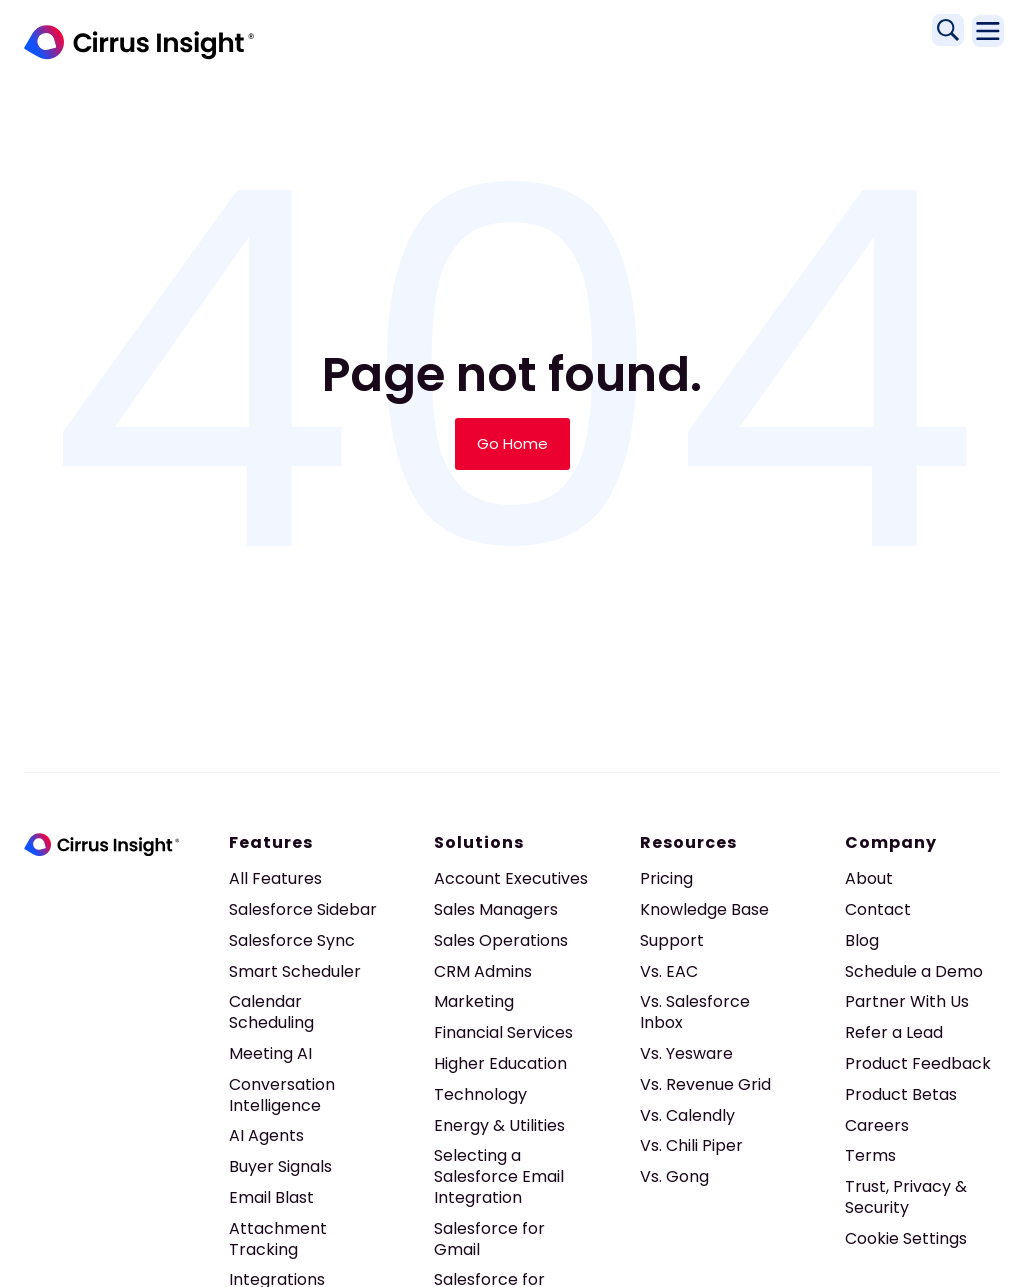 The width and height of the screenshot is (1024, 1287). I want to click on Selecting a Salesforce Email Integration [menuitem], so click(499, 1176).